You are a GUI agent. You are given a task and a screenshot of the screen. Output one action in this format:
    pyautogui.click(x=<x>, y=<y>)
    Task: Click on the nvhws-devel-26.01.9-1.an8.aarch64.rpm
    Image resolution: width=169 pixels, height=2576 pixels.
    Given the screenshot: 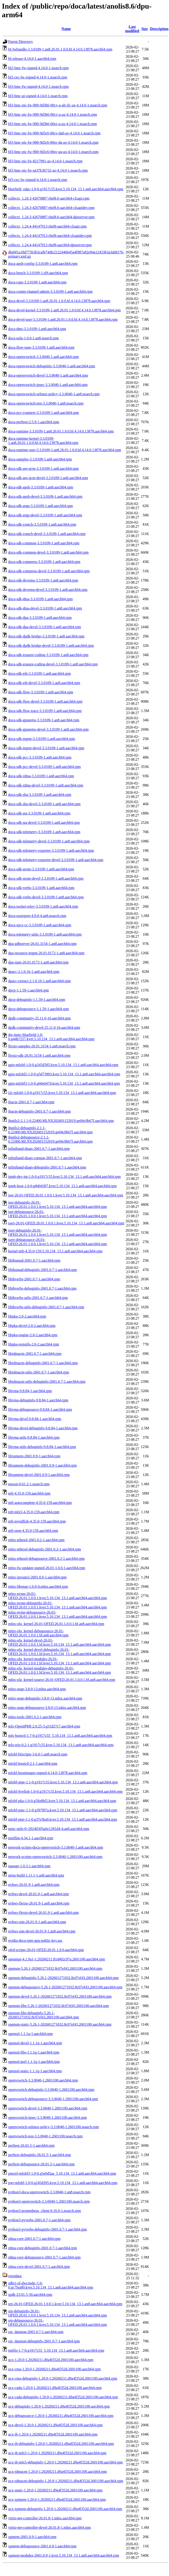 What is the action you would take?
    pyautogui.click(x=38, y=1894)
    